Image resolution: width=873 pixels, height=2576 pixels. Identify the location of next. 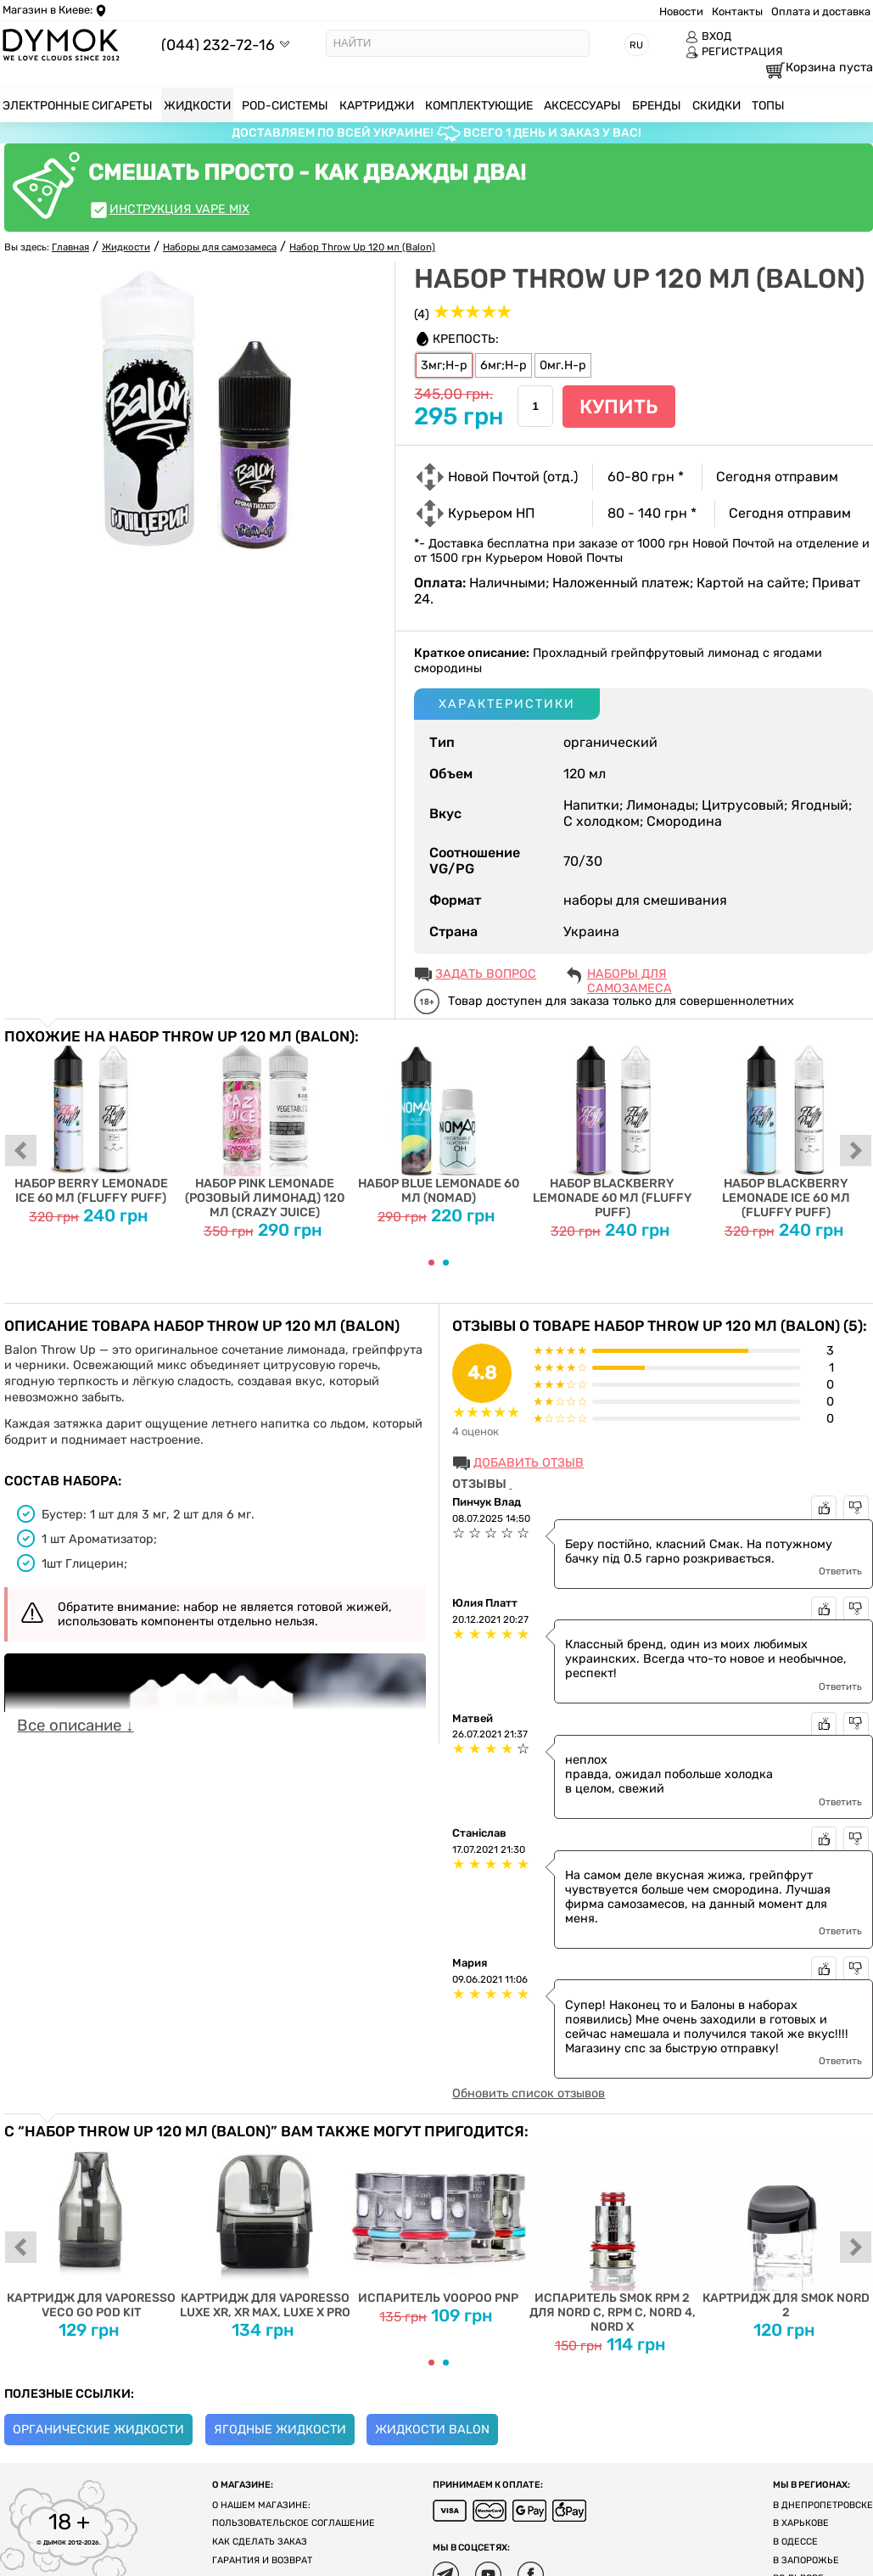
(856, 1152).